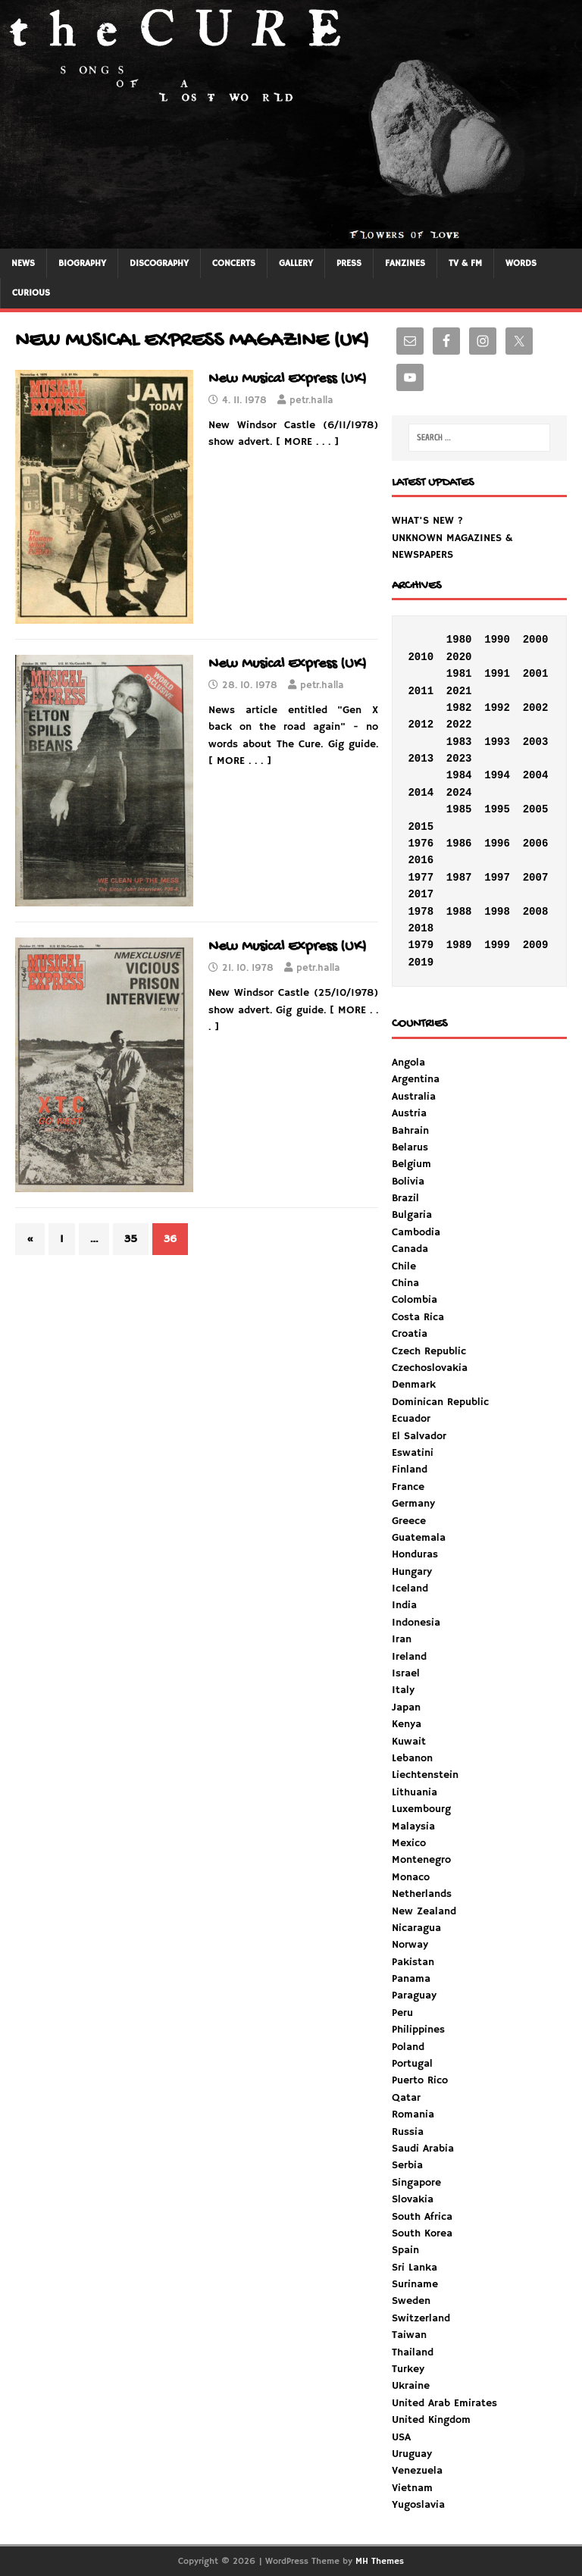  I want to click on 2007, so click(536, 878).